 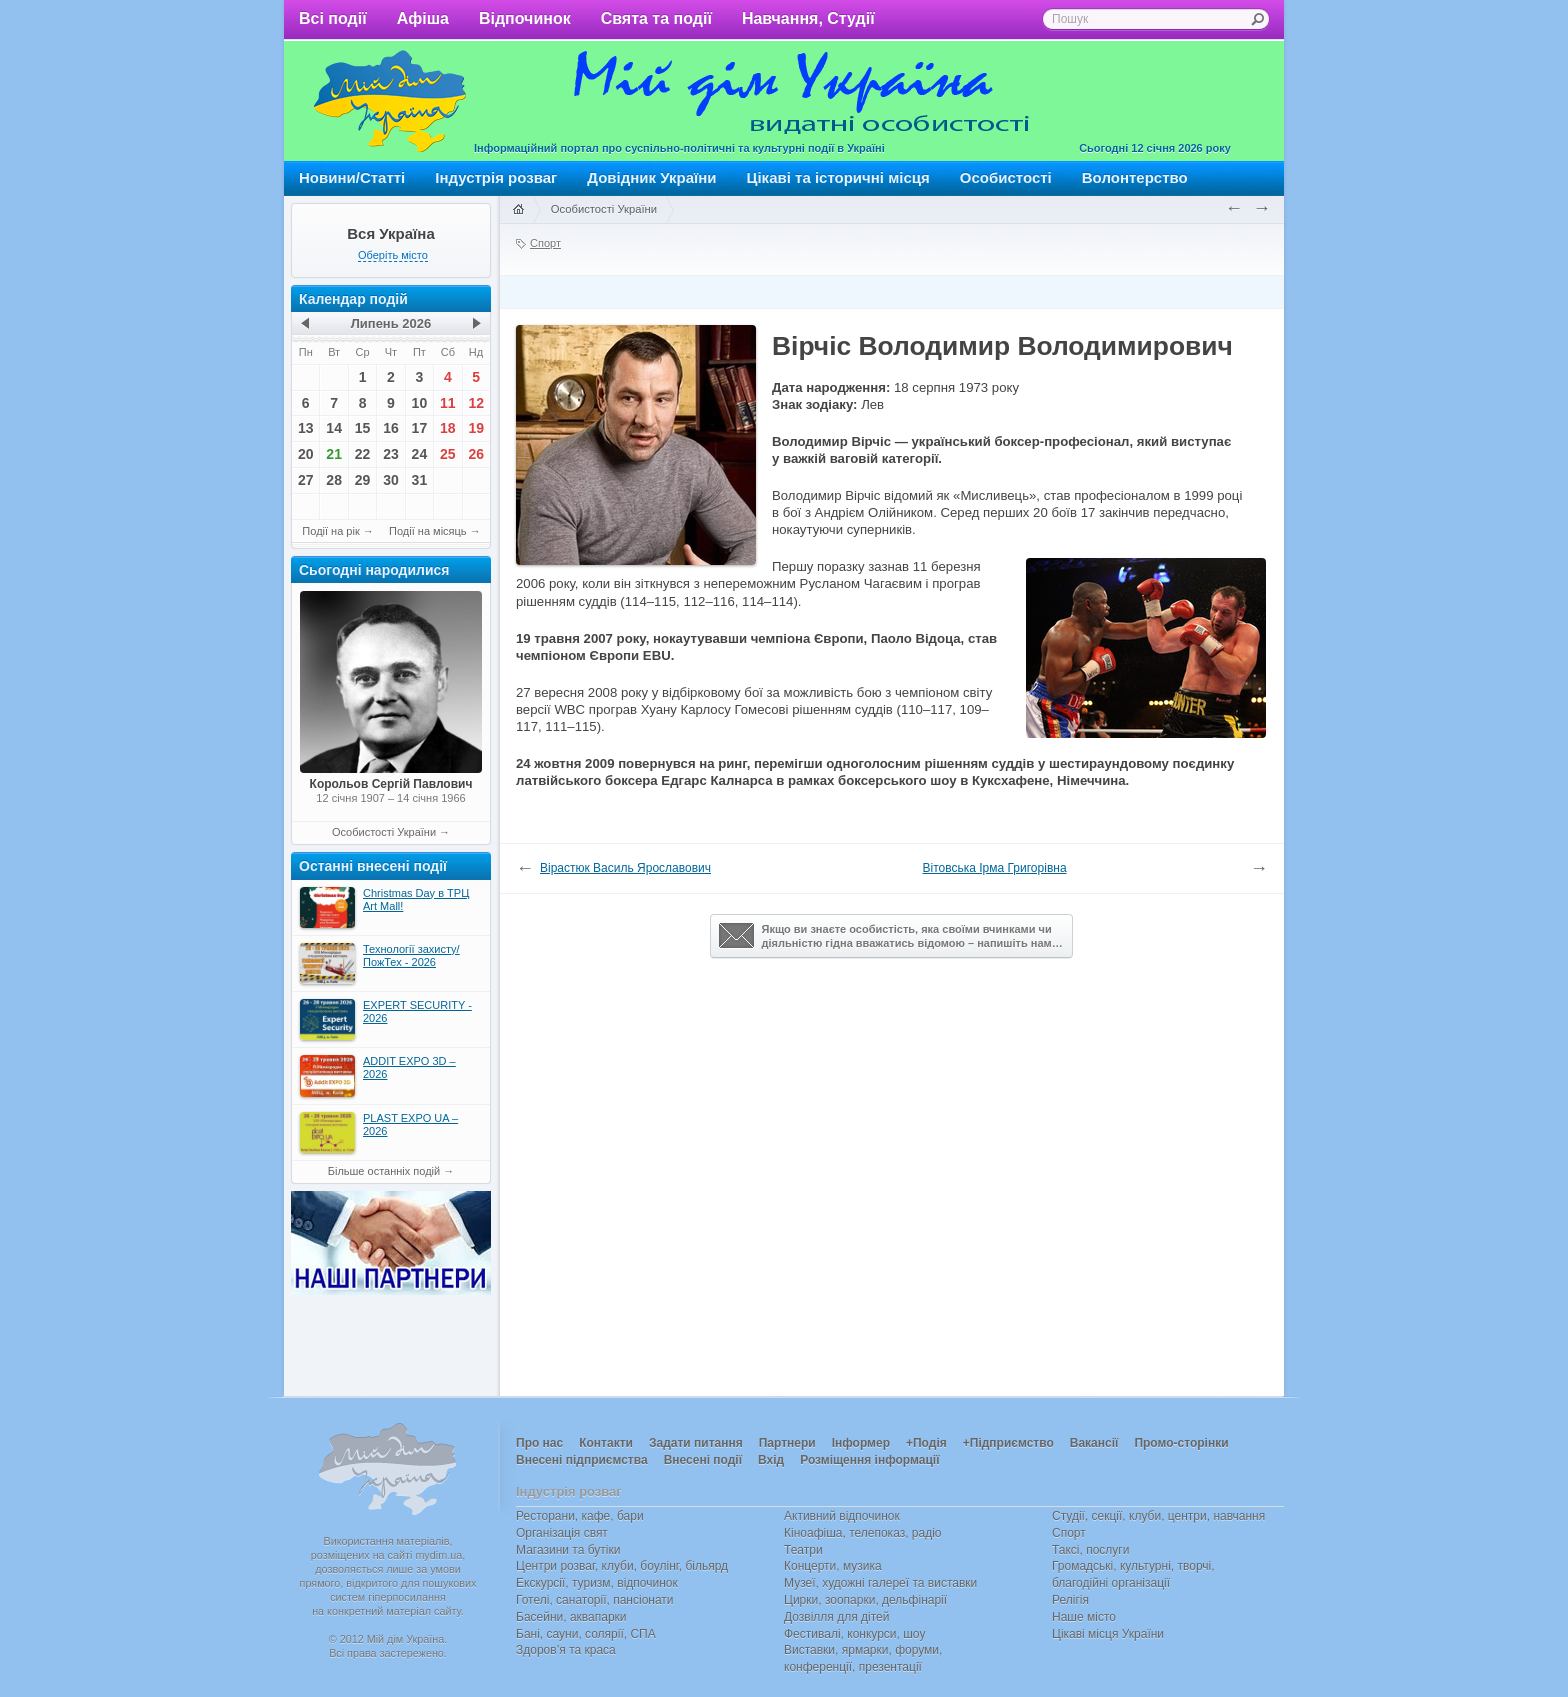 I want to click on Басейни, аквапарки, so click(x=571, y=1617).